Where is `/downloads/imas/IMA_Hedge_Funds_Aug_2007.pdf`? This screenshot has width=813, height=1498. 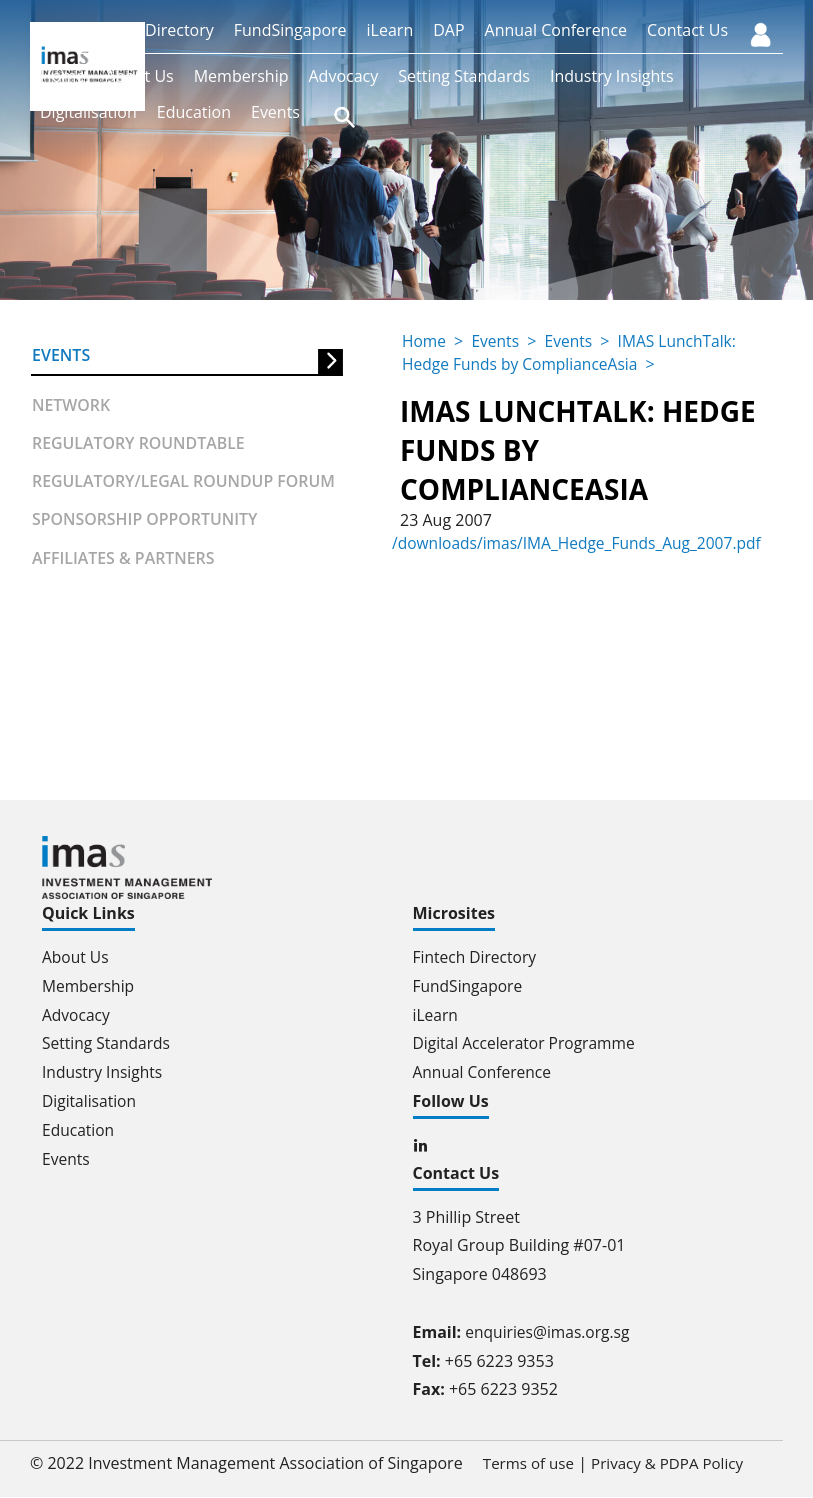
/downloads/imas/IMA_Hedge_Funds_Aug_2007.pdf is located at coordinates (581, 543).